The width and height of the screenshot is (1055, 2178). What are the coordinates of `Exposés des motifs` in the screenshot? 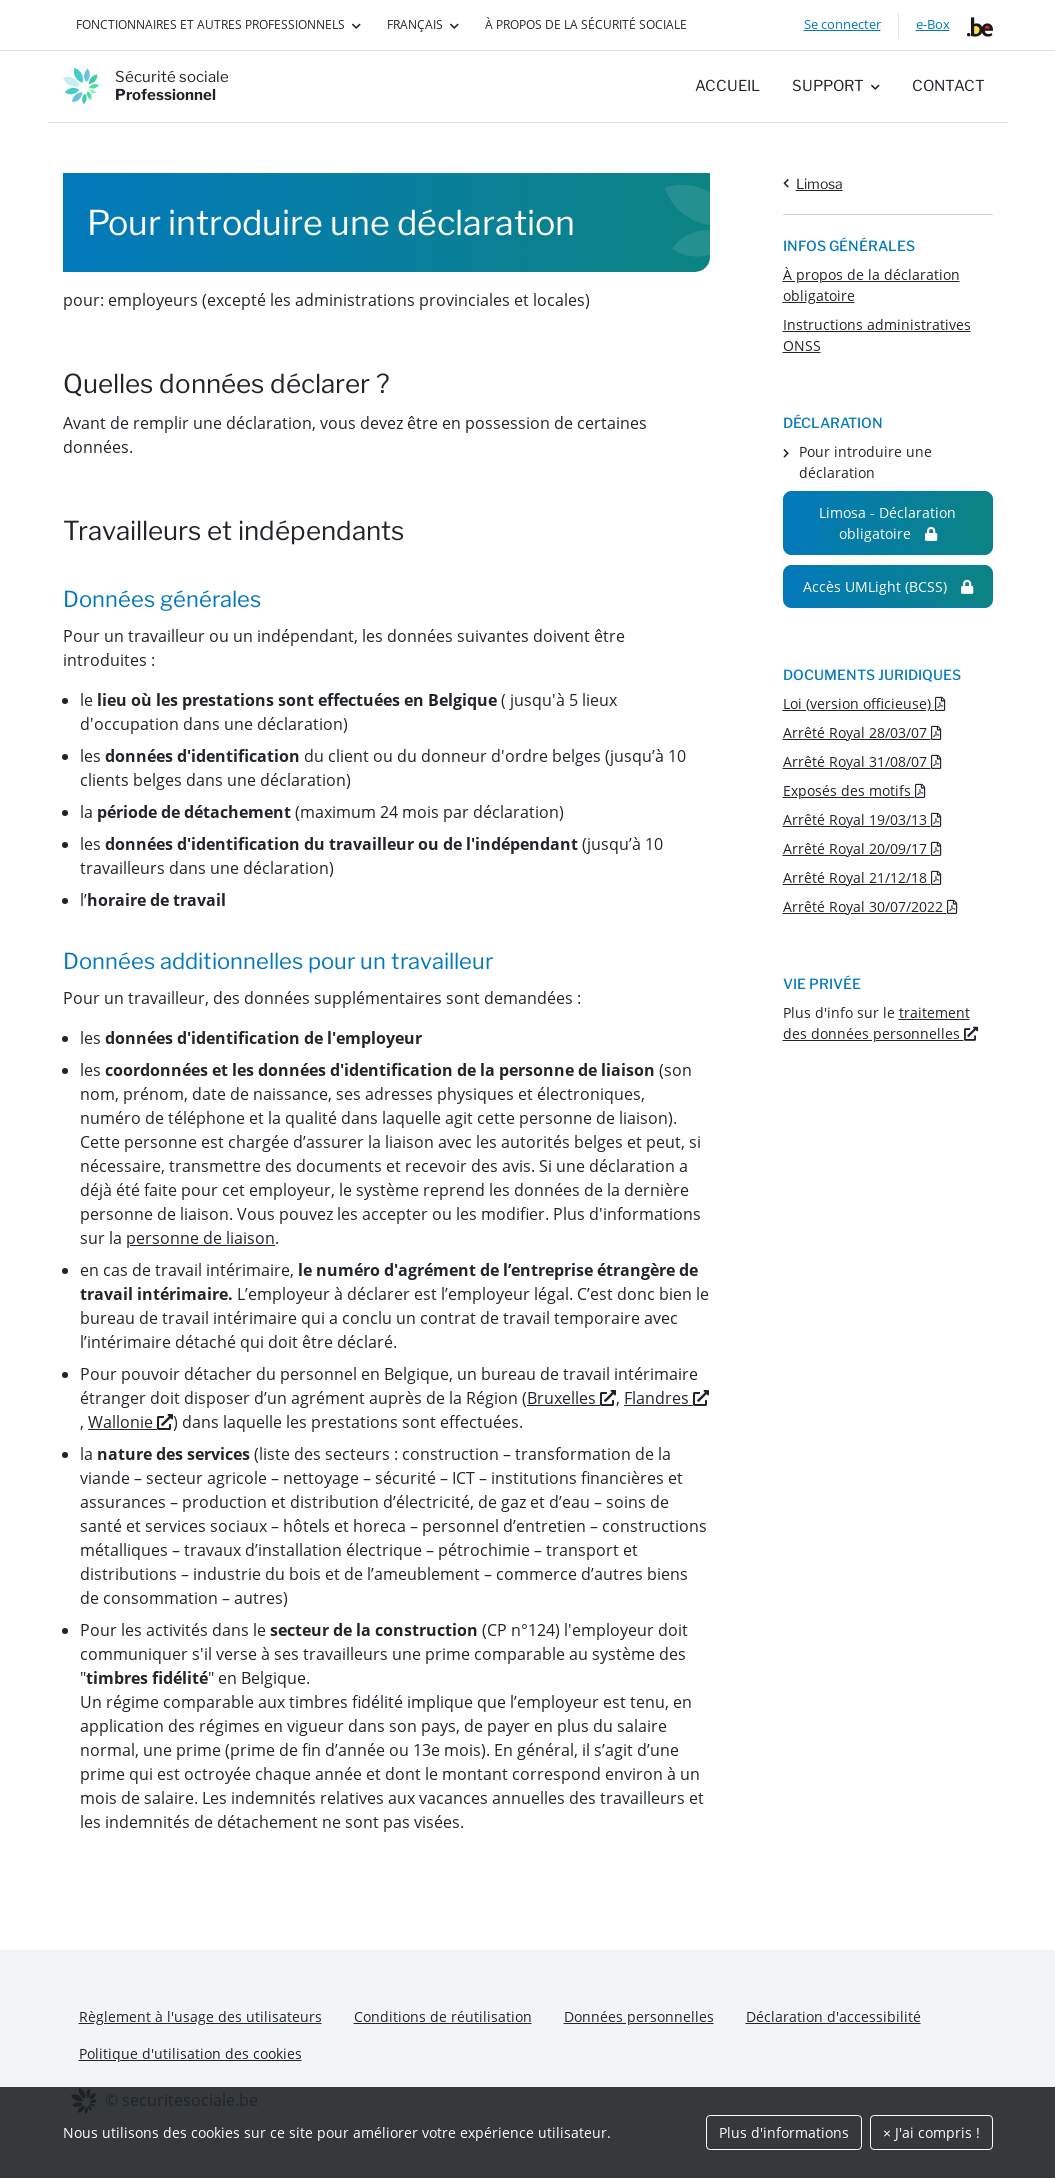 It's located at (854, 790).